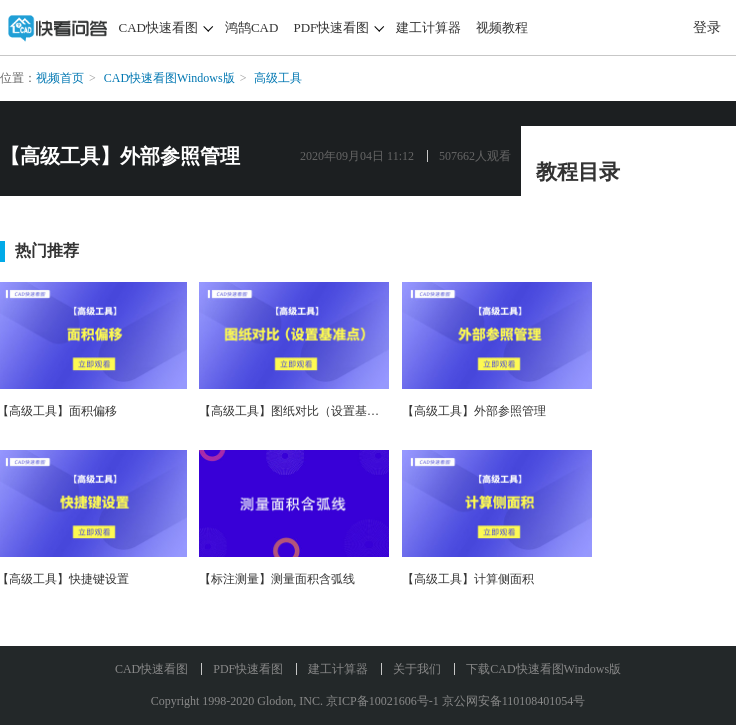  Describe the element at coordinates (278, 78) in the screenshot. I see `高级工具` at that location.